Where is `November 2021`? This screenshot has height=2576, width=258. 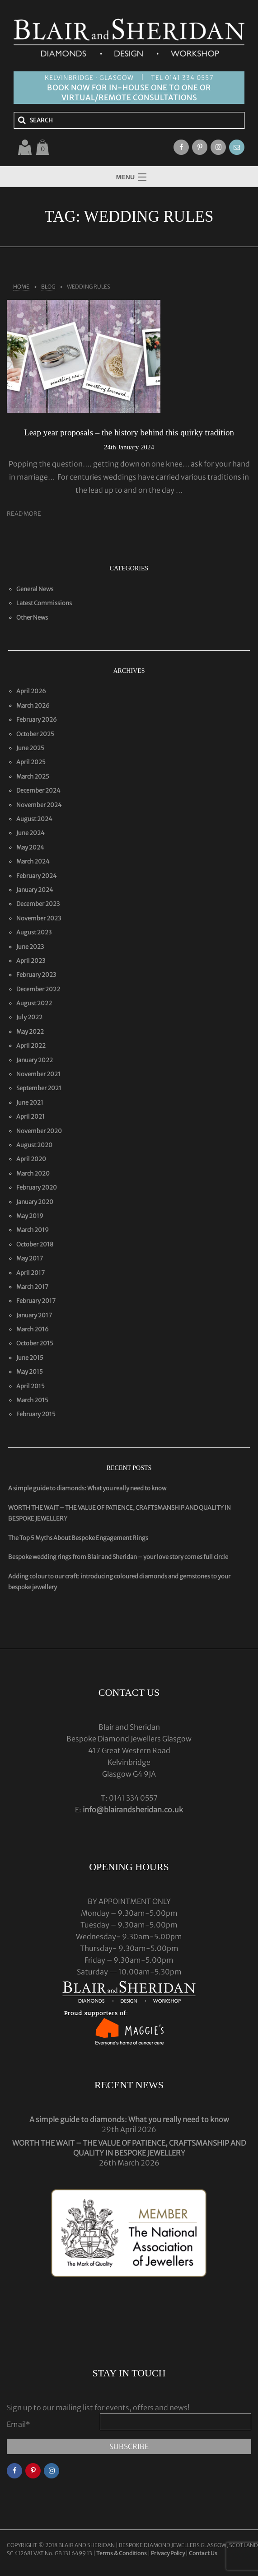
November 2021 is located at coordinates (38, 1074).